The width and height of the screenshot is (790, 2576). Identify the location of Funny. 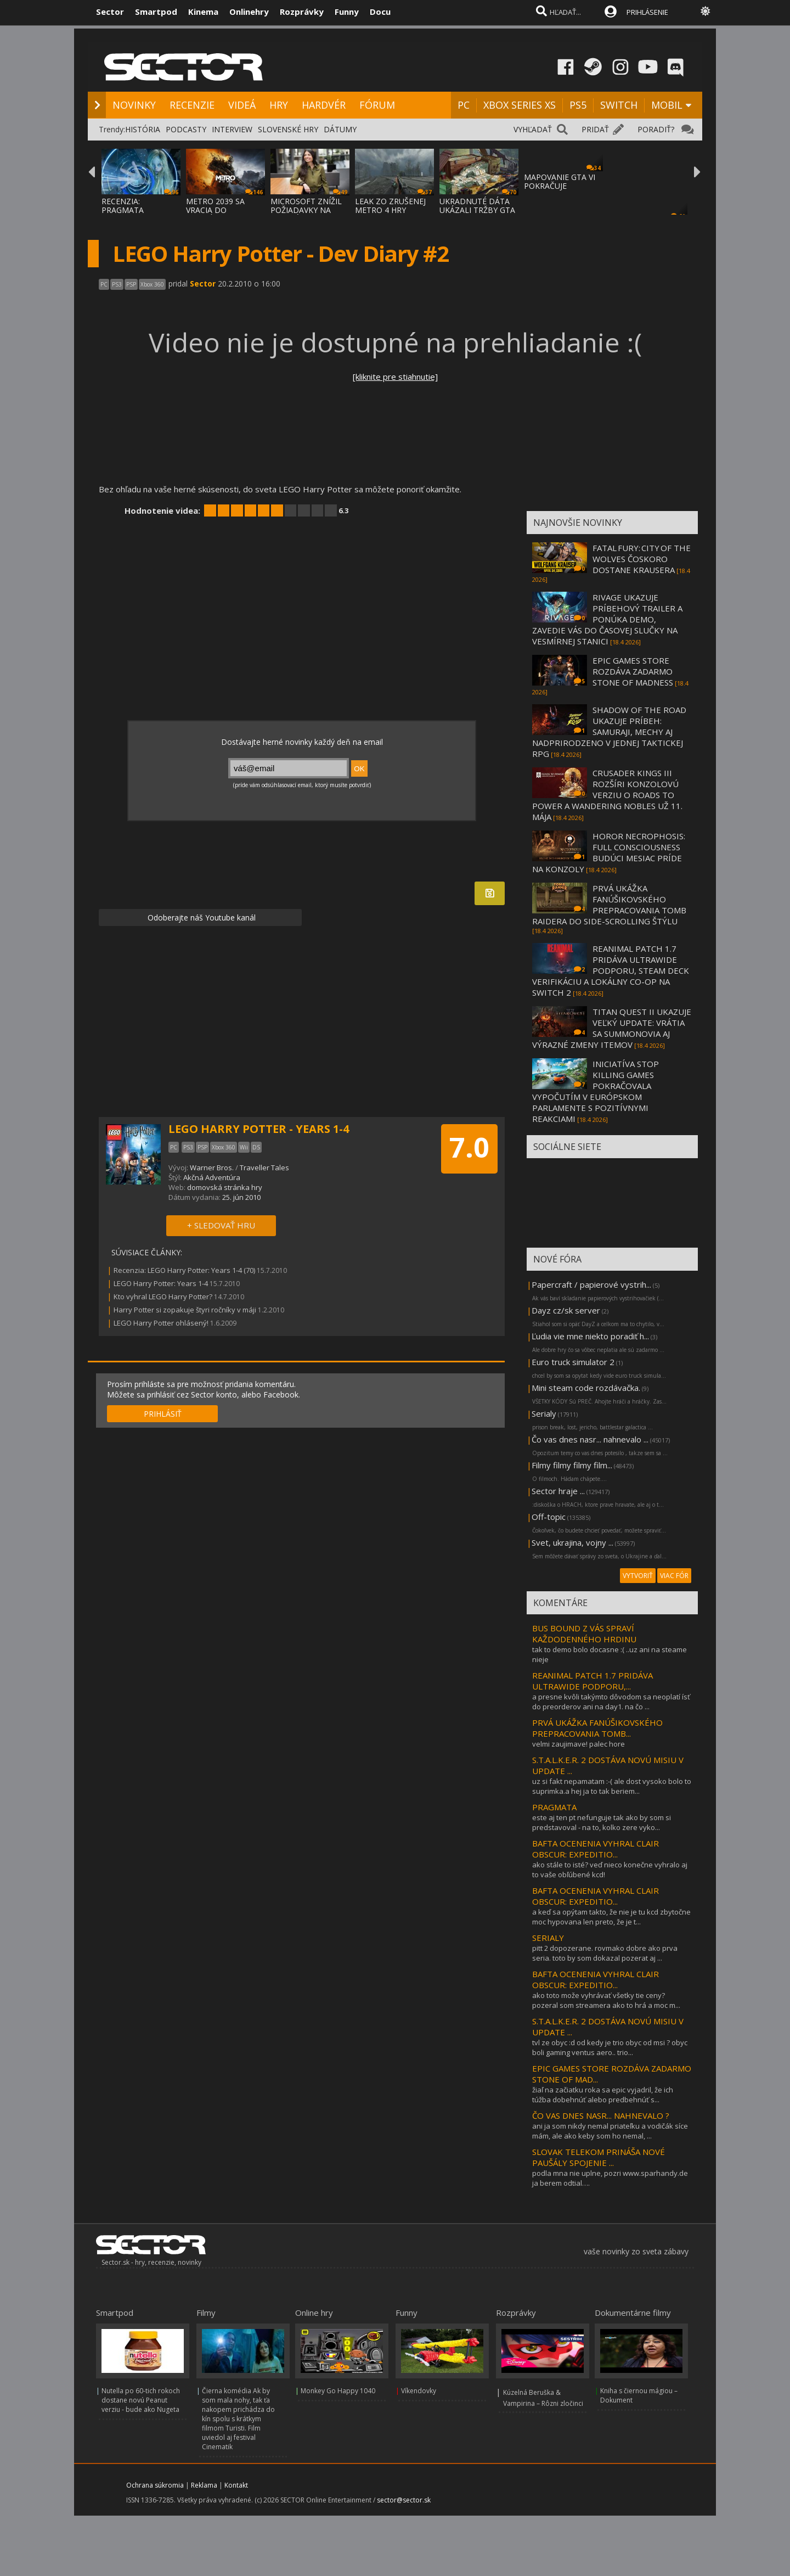
(347, 11).